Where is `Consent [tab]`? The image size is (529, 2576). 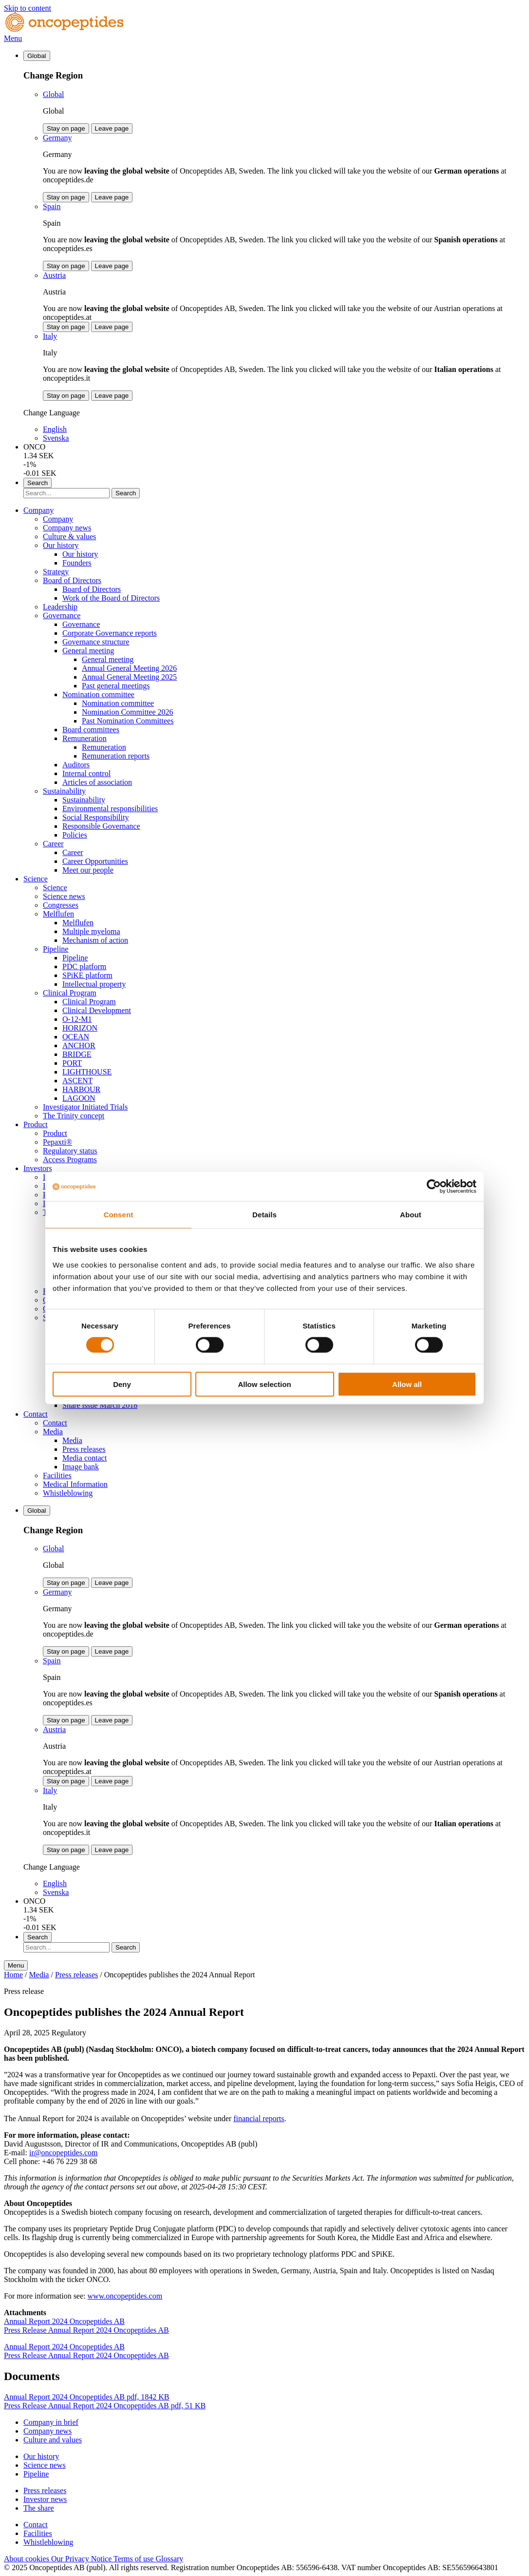
Consent [tab] is located at coordinates (118, 1214).